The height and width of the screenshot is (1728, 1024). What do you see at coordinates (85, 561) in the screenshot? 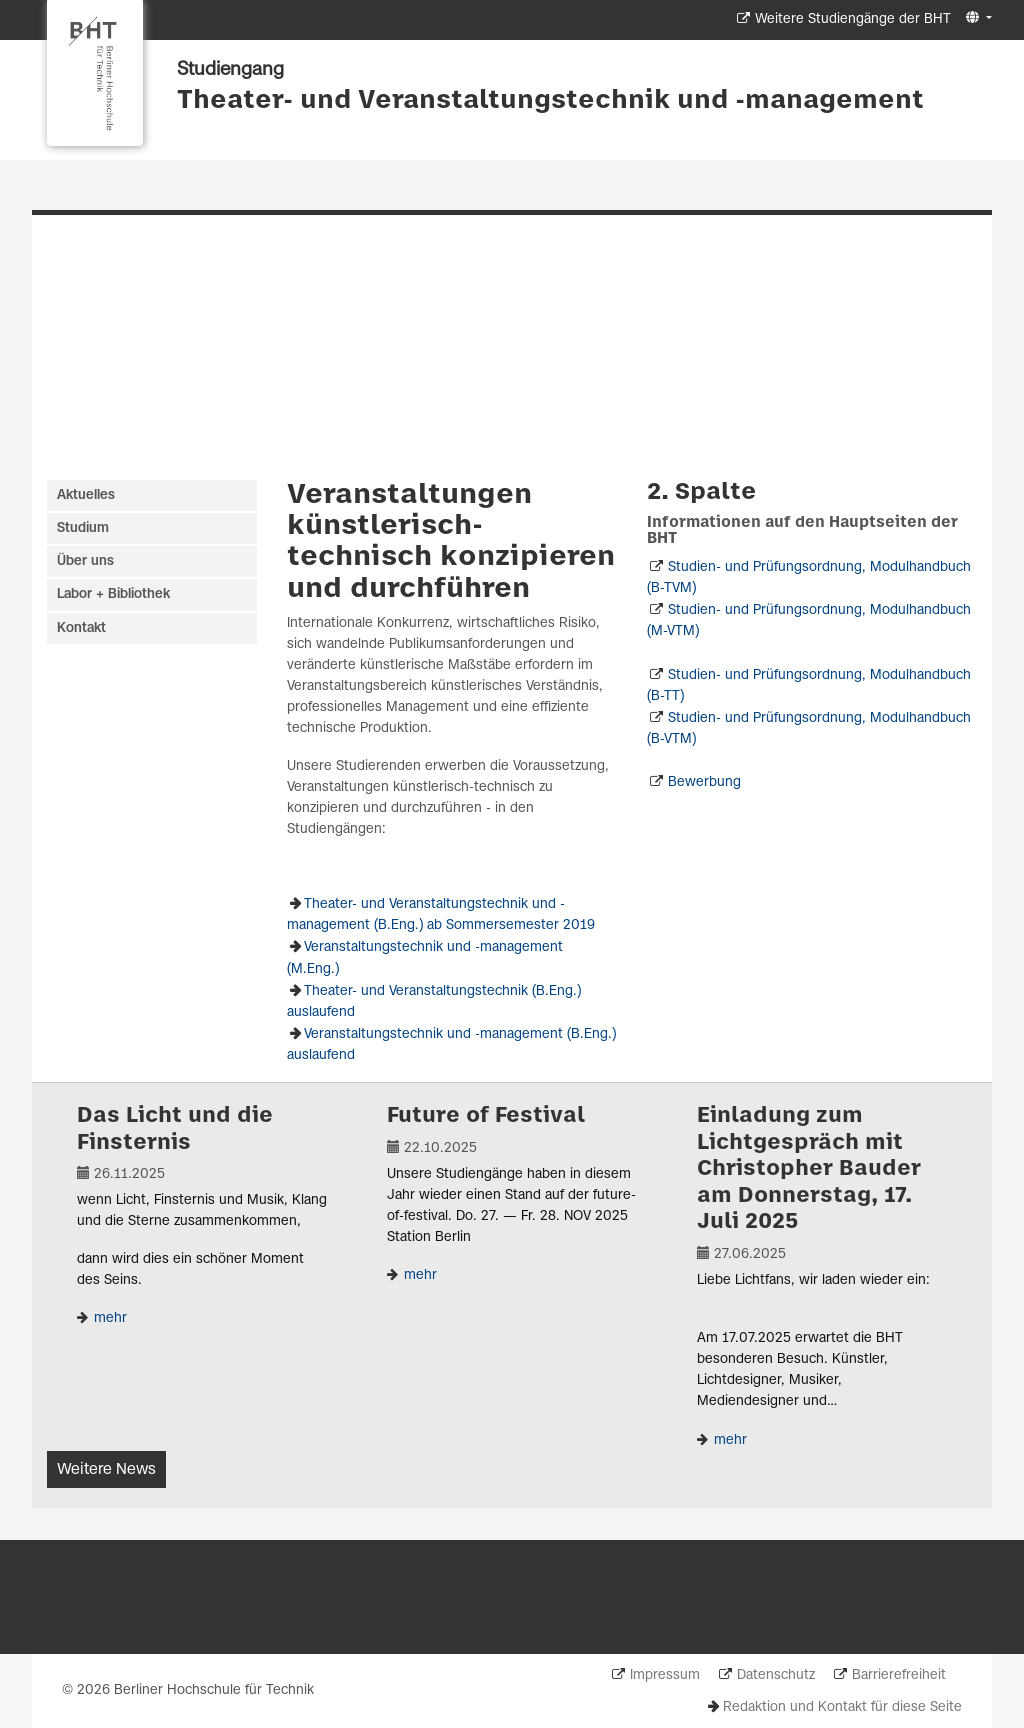
I see `Über uns` at bounding box center [85, 561].